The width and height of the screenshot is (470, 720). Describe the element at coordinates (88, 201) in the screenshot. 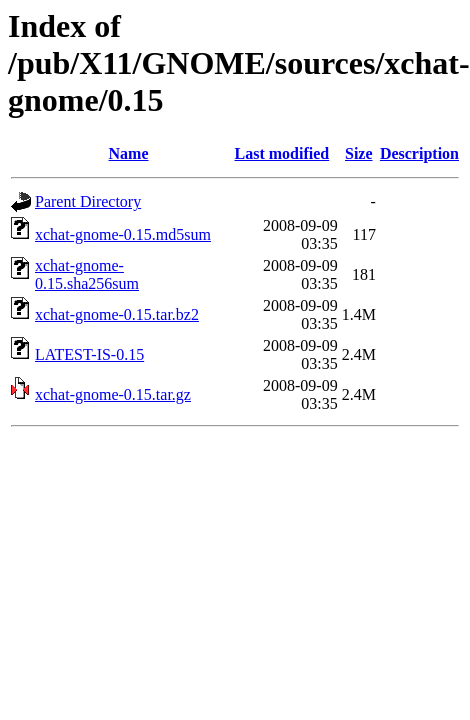

I see `Parent Directory` at that location.